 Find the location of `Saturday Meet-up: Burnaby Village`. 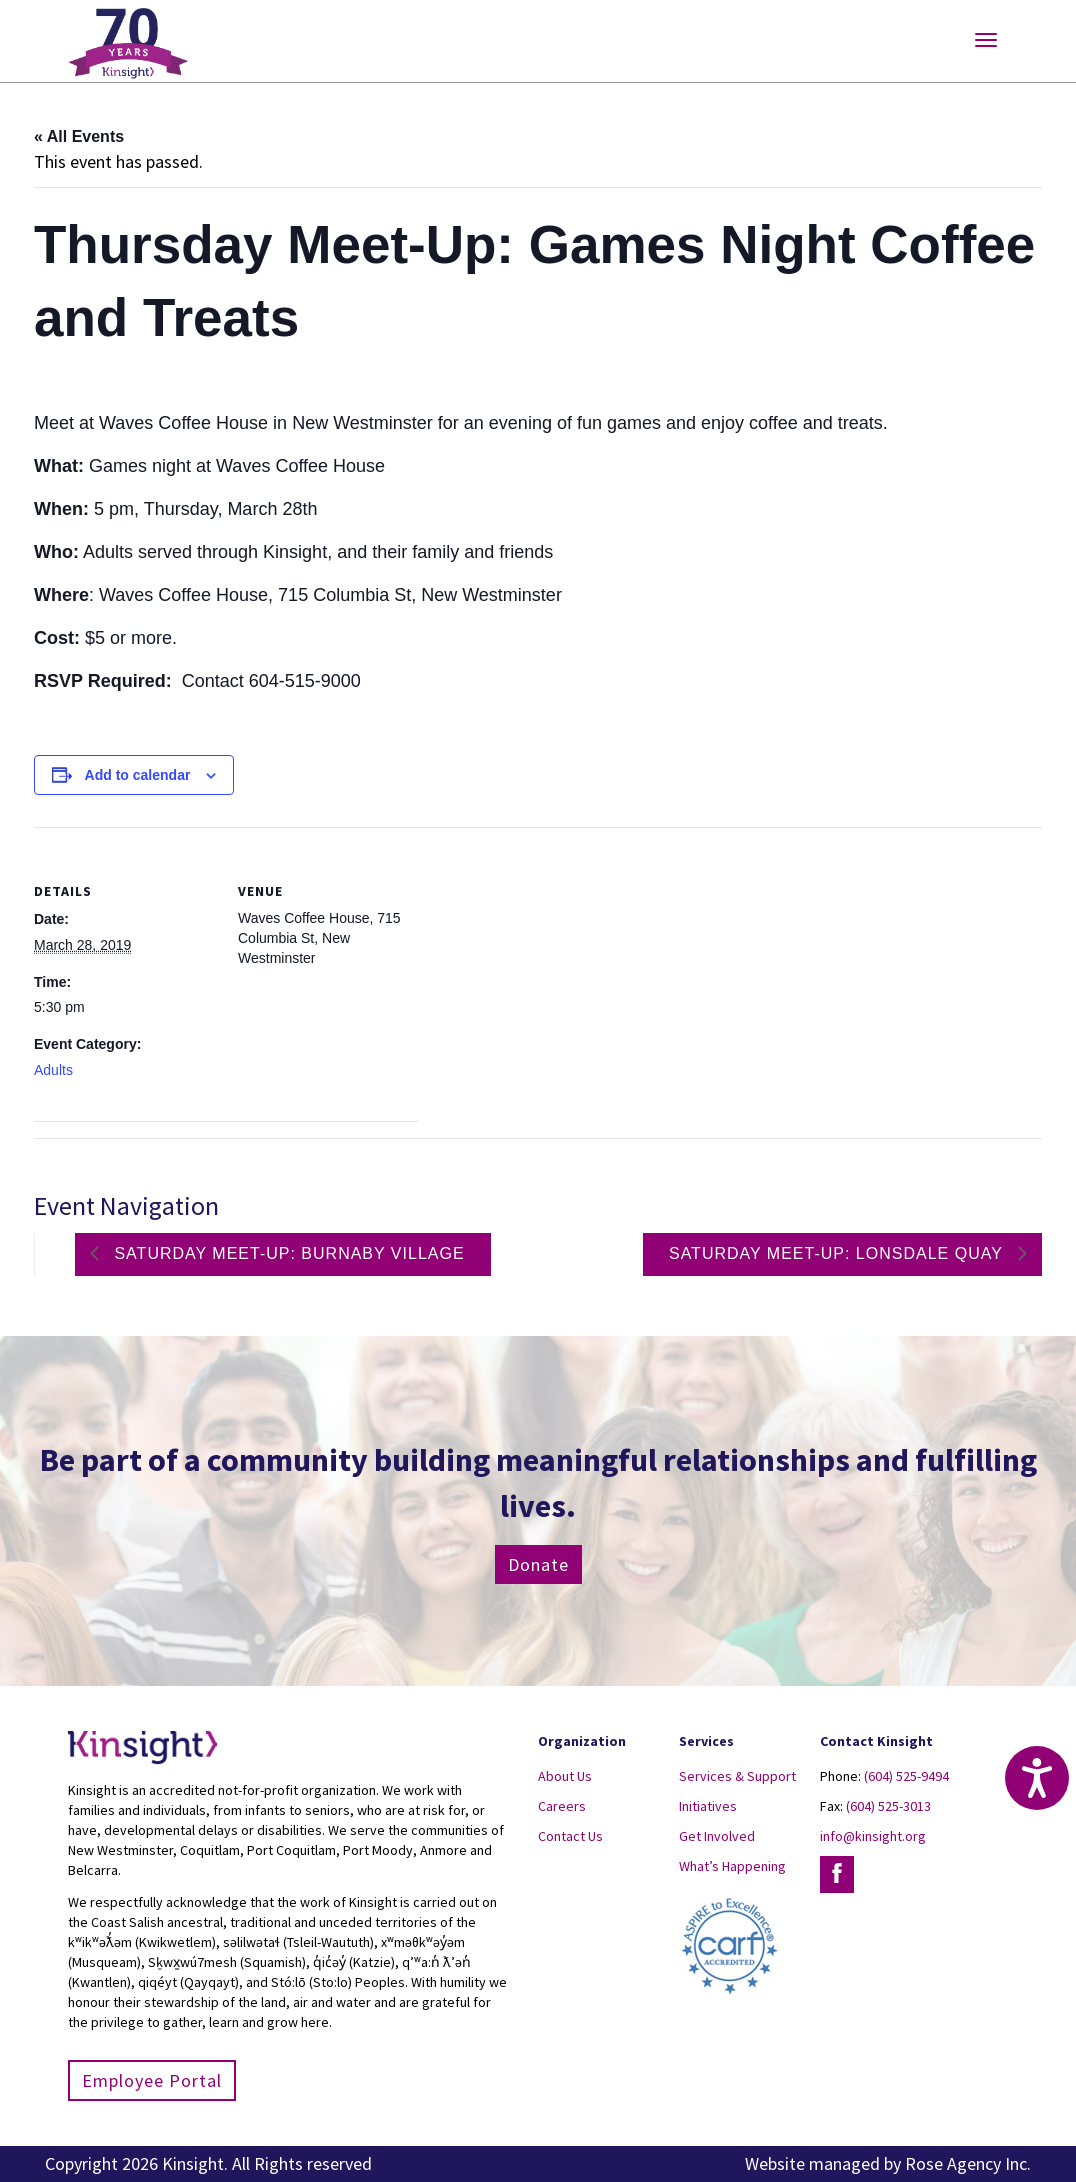

Saturday Meet-up: Burnaby Village is located at coordinates (287, 1253).